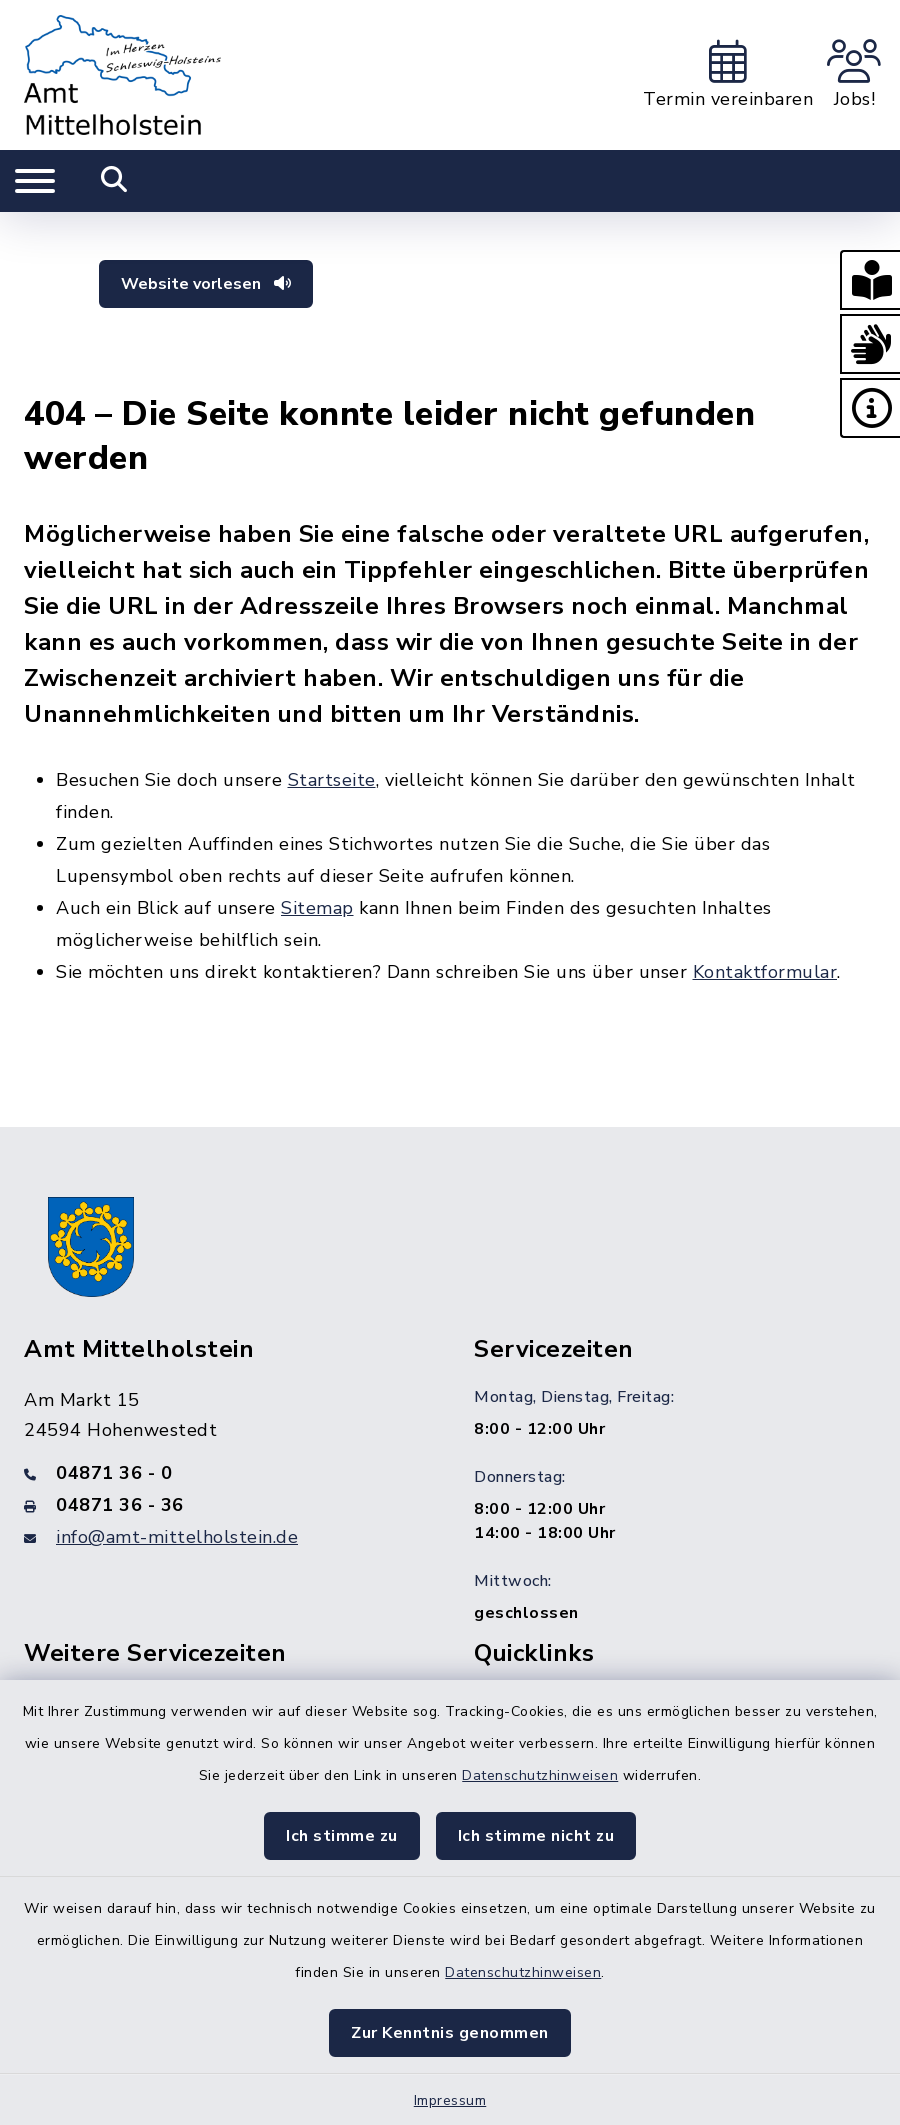 The width and height of the screenshot is (900, 2125). What do you see at coordinates (342, 1836) in the screenshot?
I see `Ich stimme zu` at bounding box center [342, 1836].